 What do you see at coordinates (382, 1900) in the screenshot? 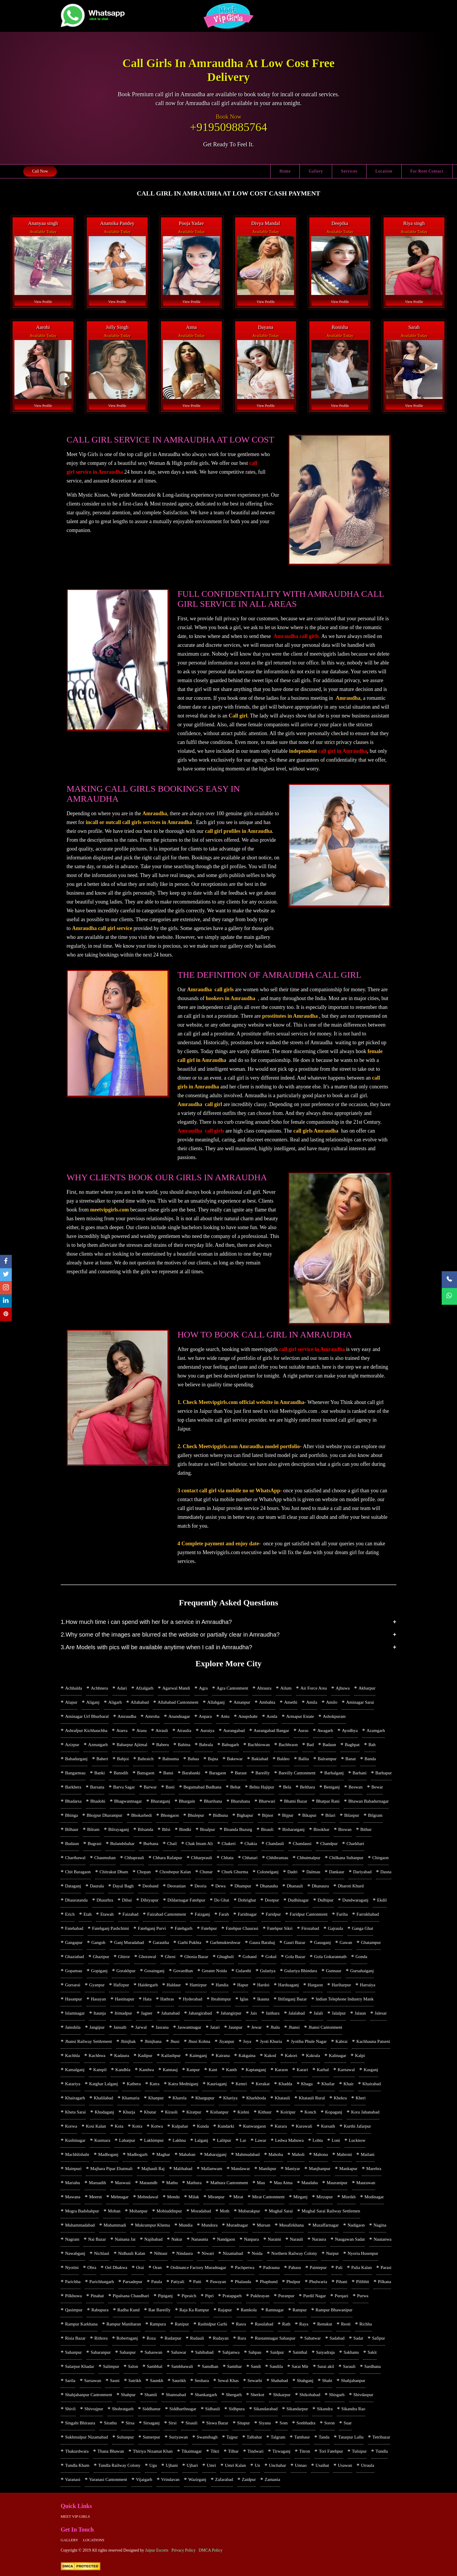
I see `Ekdil` at bounding box center [382, 1900].